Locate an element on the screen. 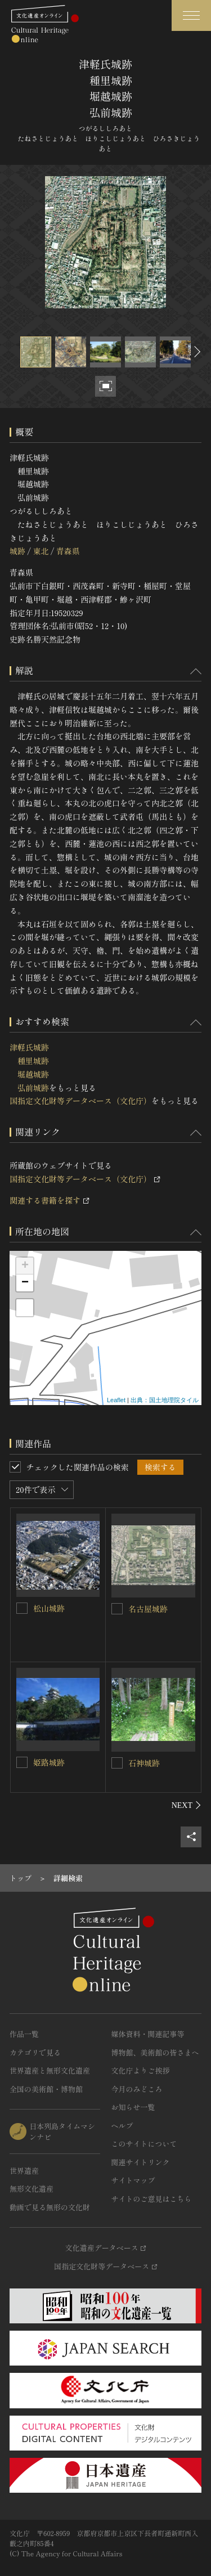 The image size is (211, 2576). 姫路城跡 is located at coordinates (49, 1762).